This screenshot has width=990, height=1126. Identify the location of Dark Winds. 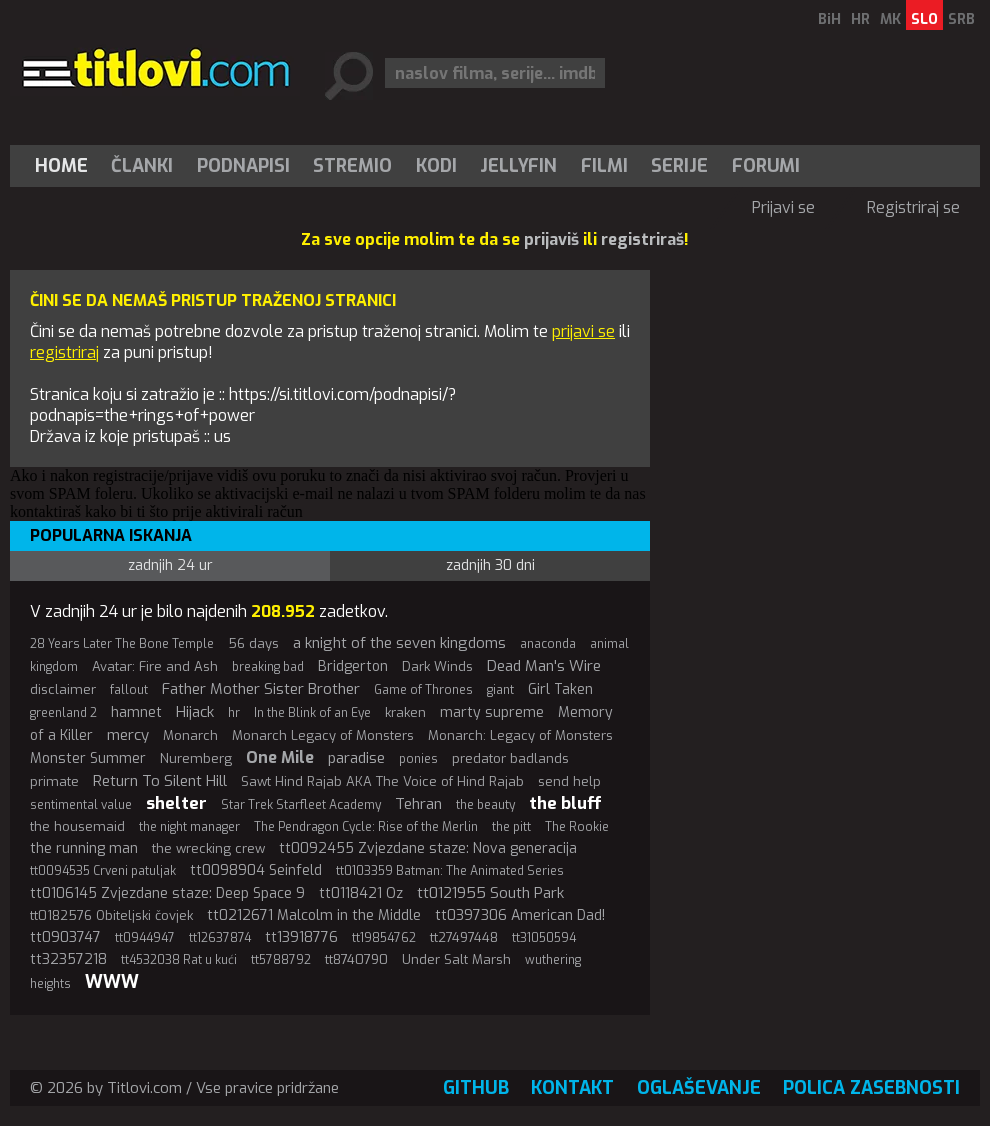
(437, 666).